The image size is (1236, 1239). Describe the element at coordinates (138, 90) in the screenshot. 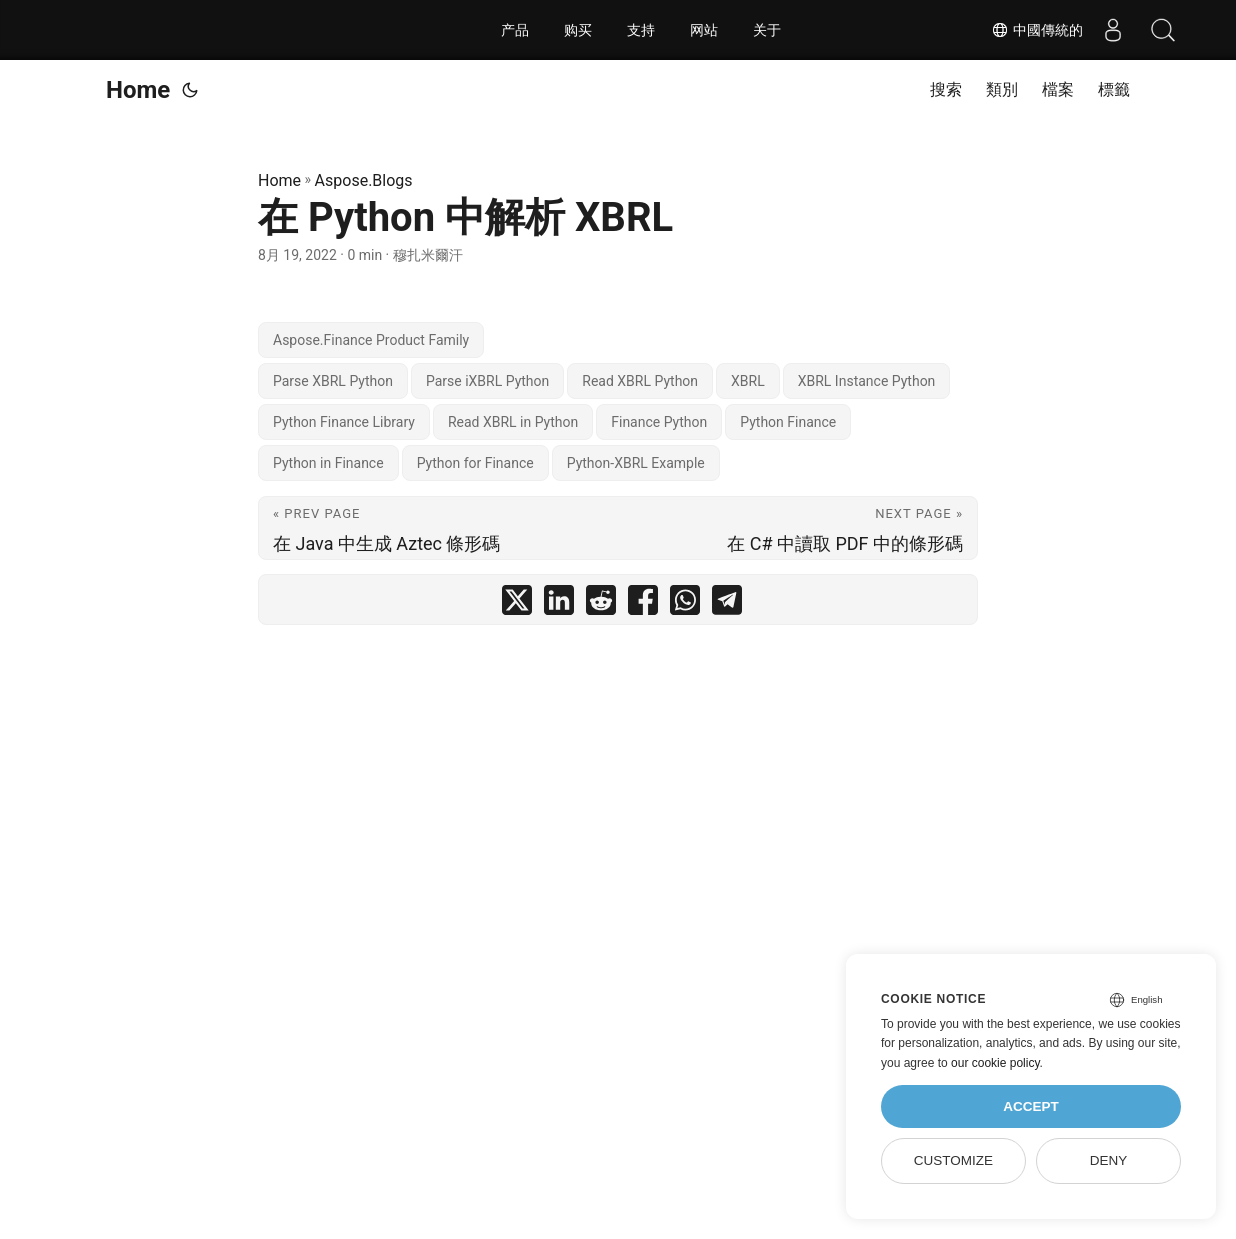

I see `Home` at that location.